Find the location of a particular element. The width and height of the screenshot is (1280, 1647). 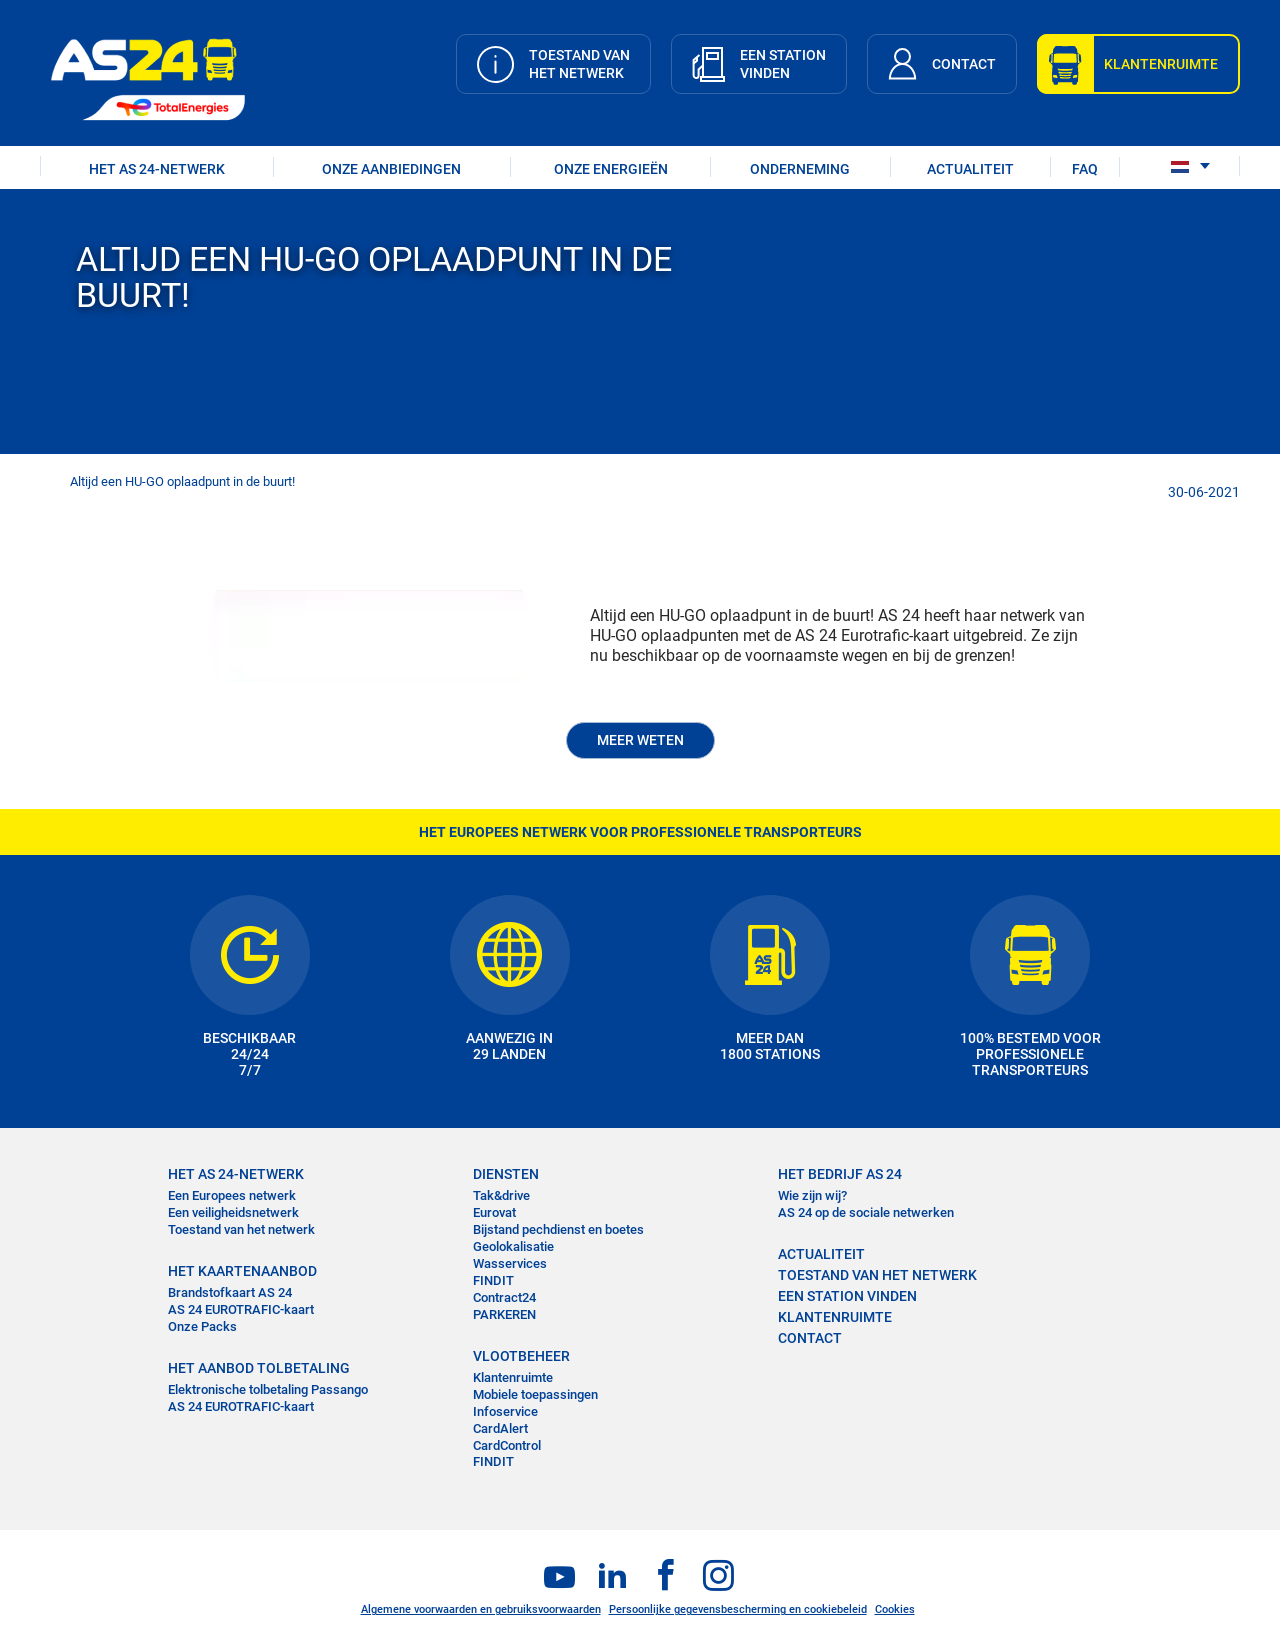

Eurovat is located at coordinates (494, 1212).